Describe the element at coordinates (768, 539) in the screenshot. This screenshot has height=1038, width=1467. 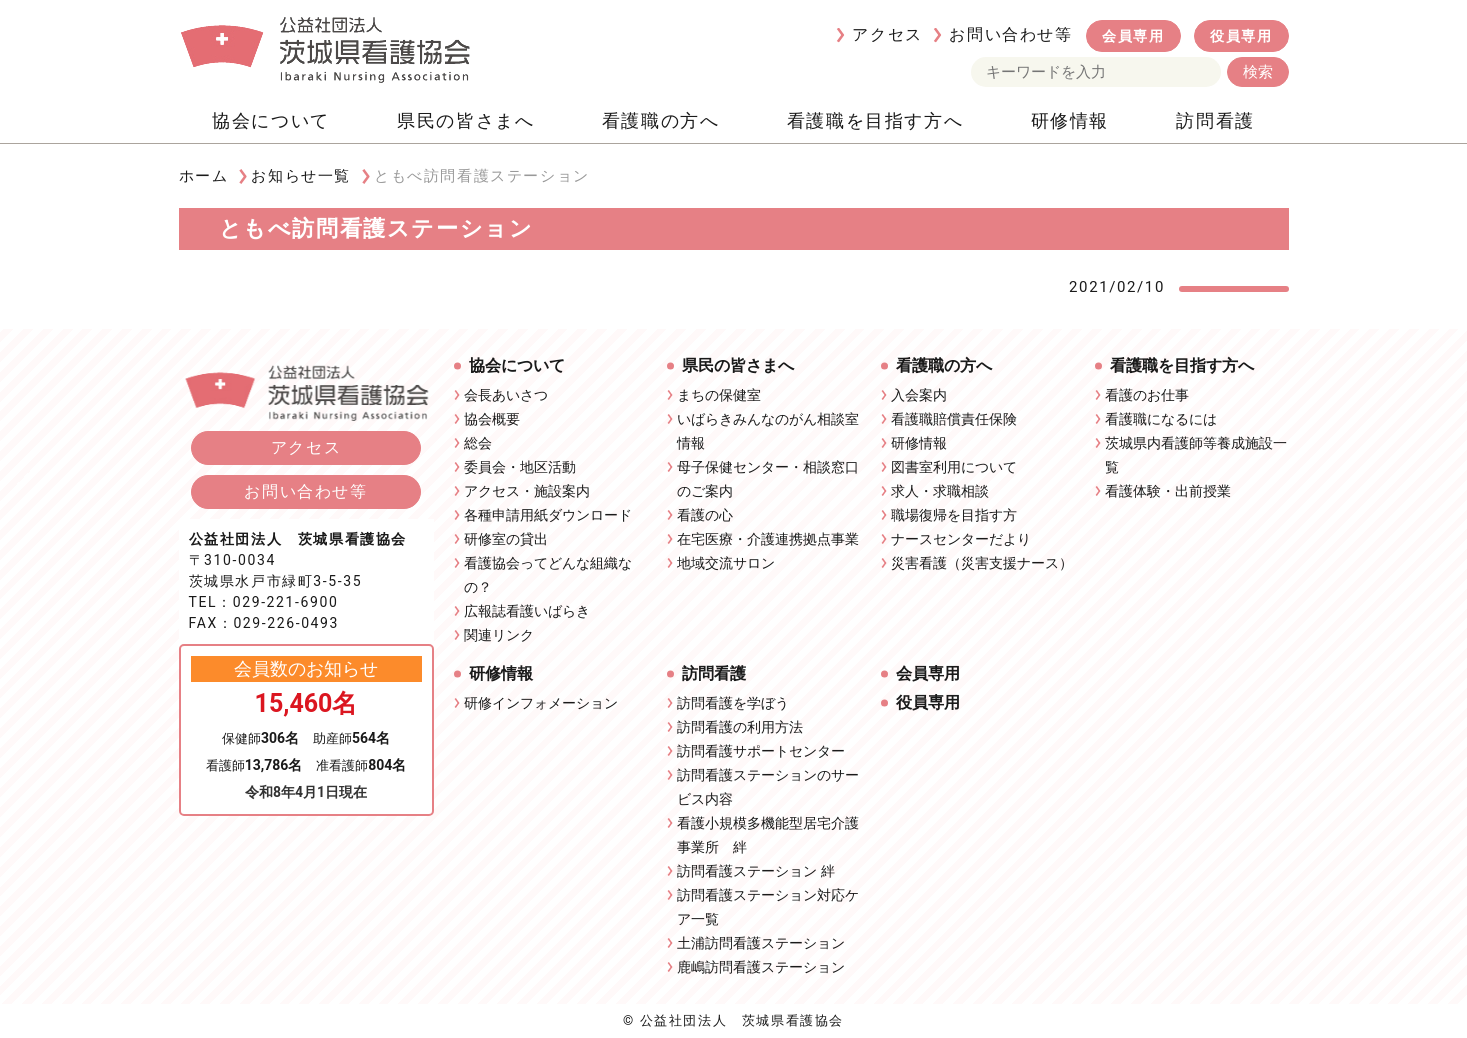
I see `在宅医療・介護連携拠点事業` at that location.